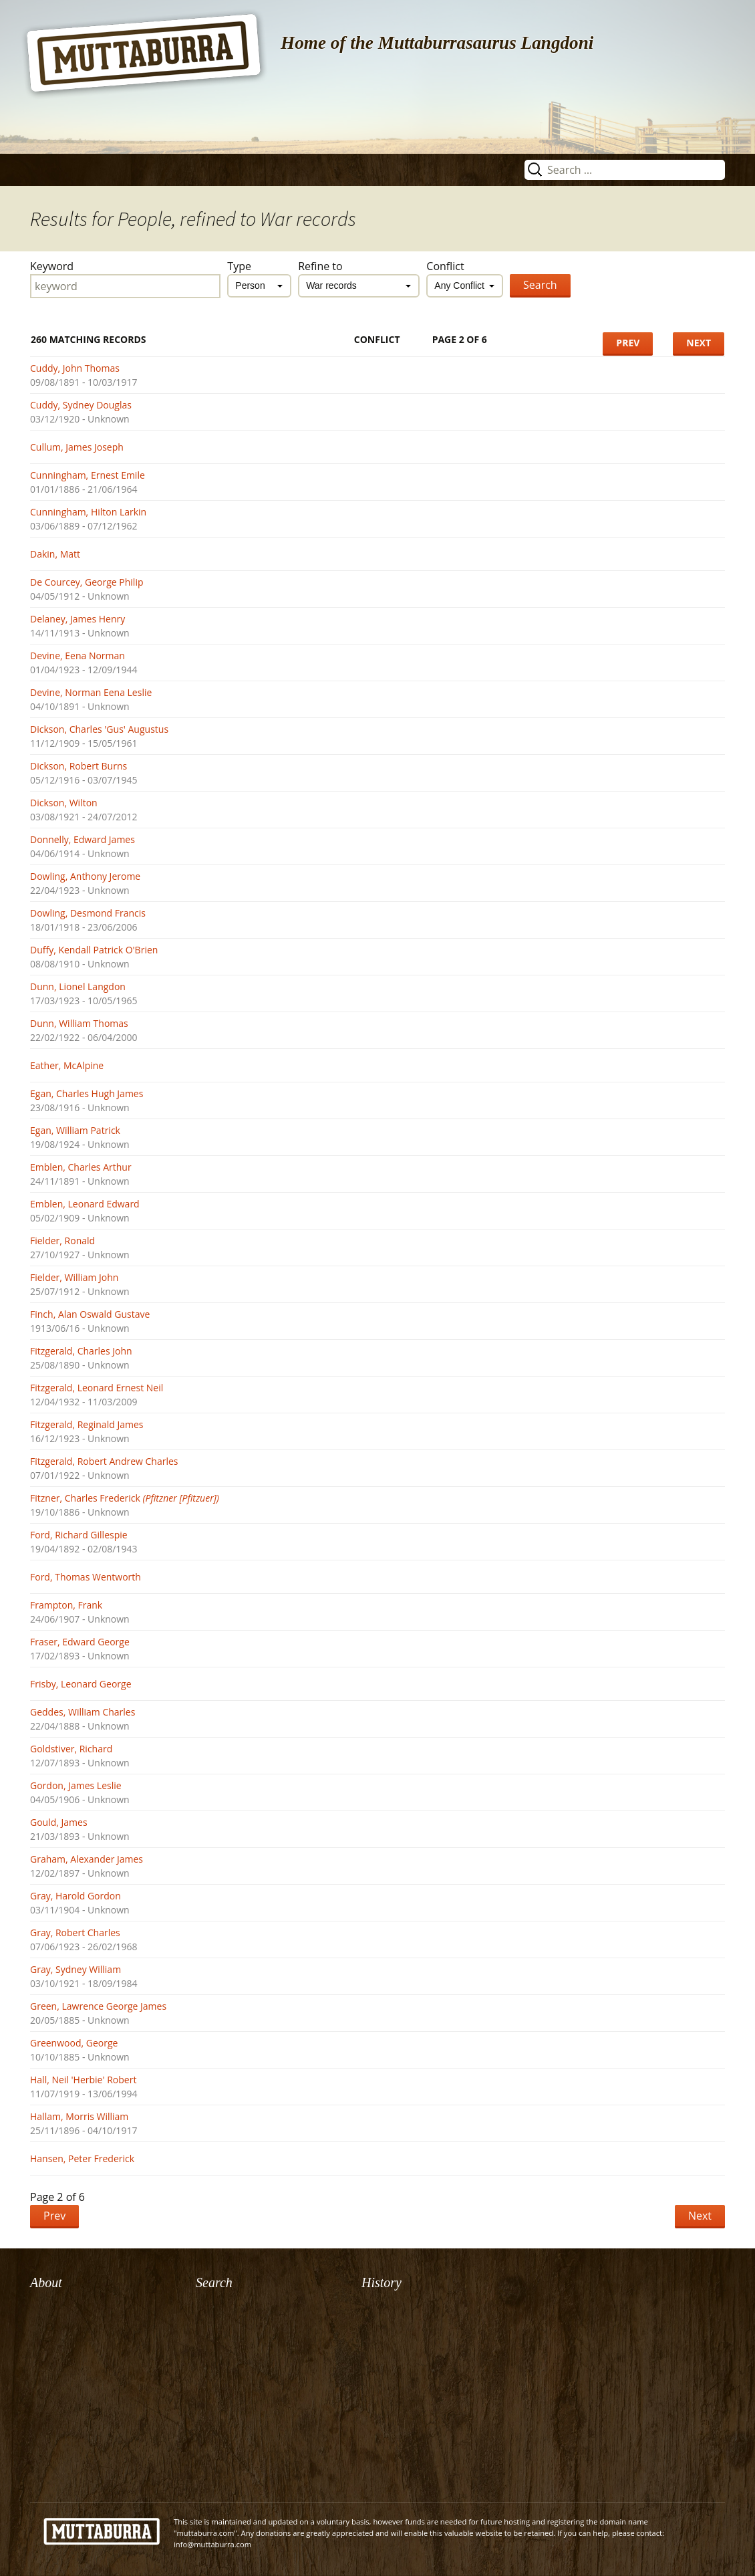  I want to click on Gray, Sydney William, so click(75, 1969).